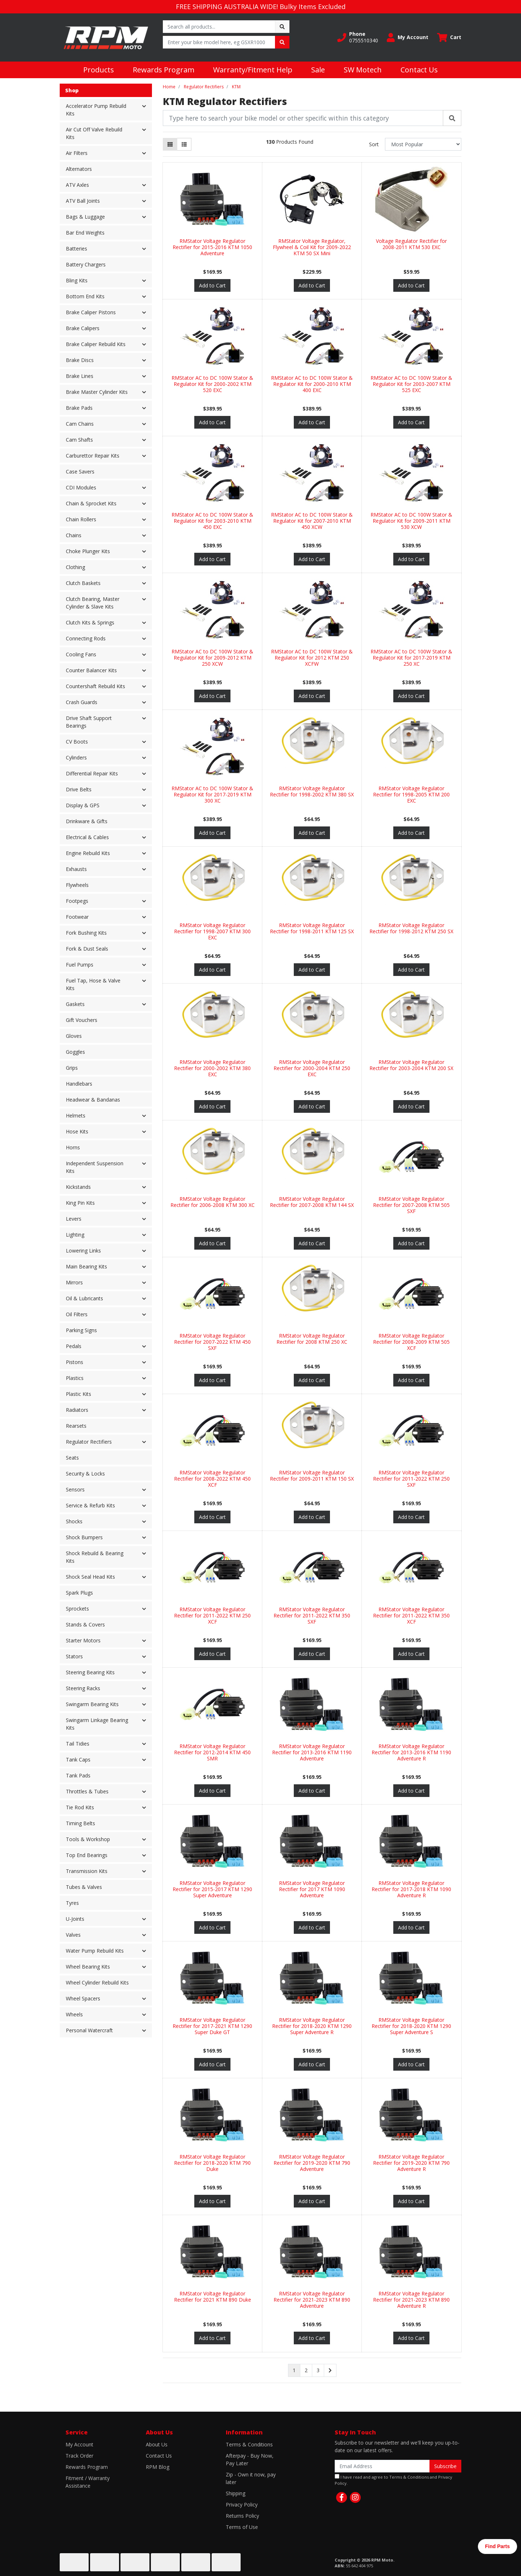  What do you see at coordinates (212, 2162) in the screenshot?
I see `RMStator Voltage Regulator Rectifier for 2018-2020 KTM 790 Duke` at bounding box center [212, 2162].